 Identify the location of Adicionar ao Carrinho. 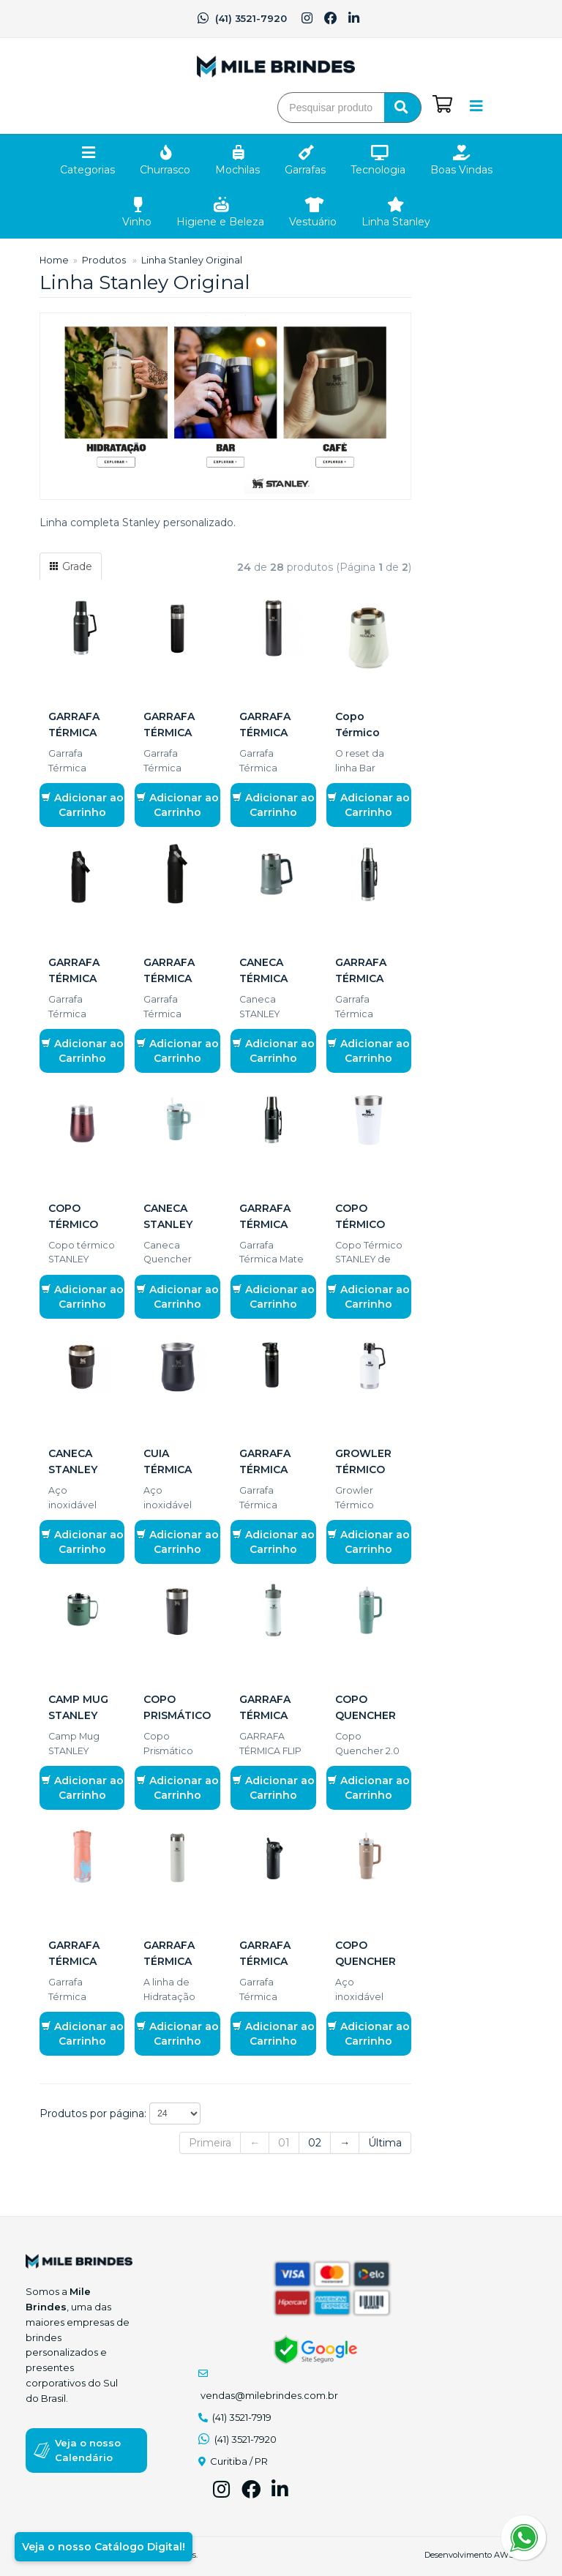
(82, 805).